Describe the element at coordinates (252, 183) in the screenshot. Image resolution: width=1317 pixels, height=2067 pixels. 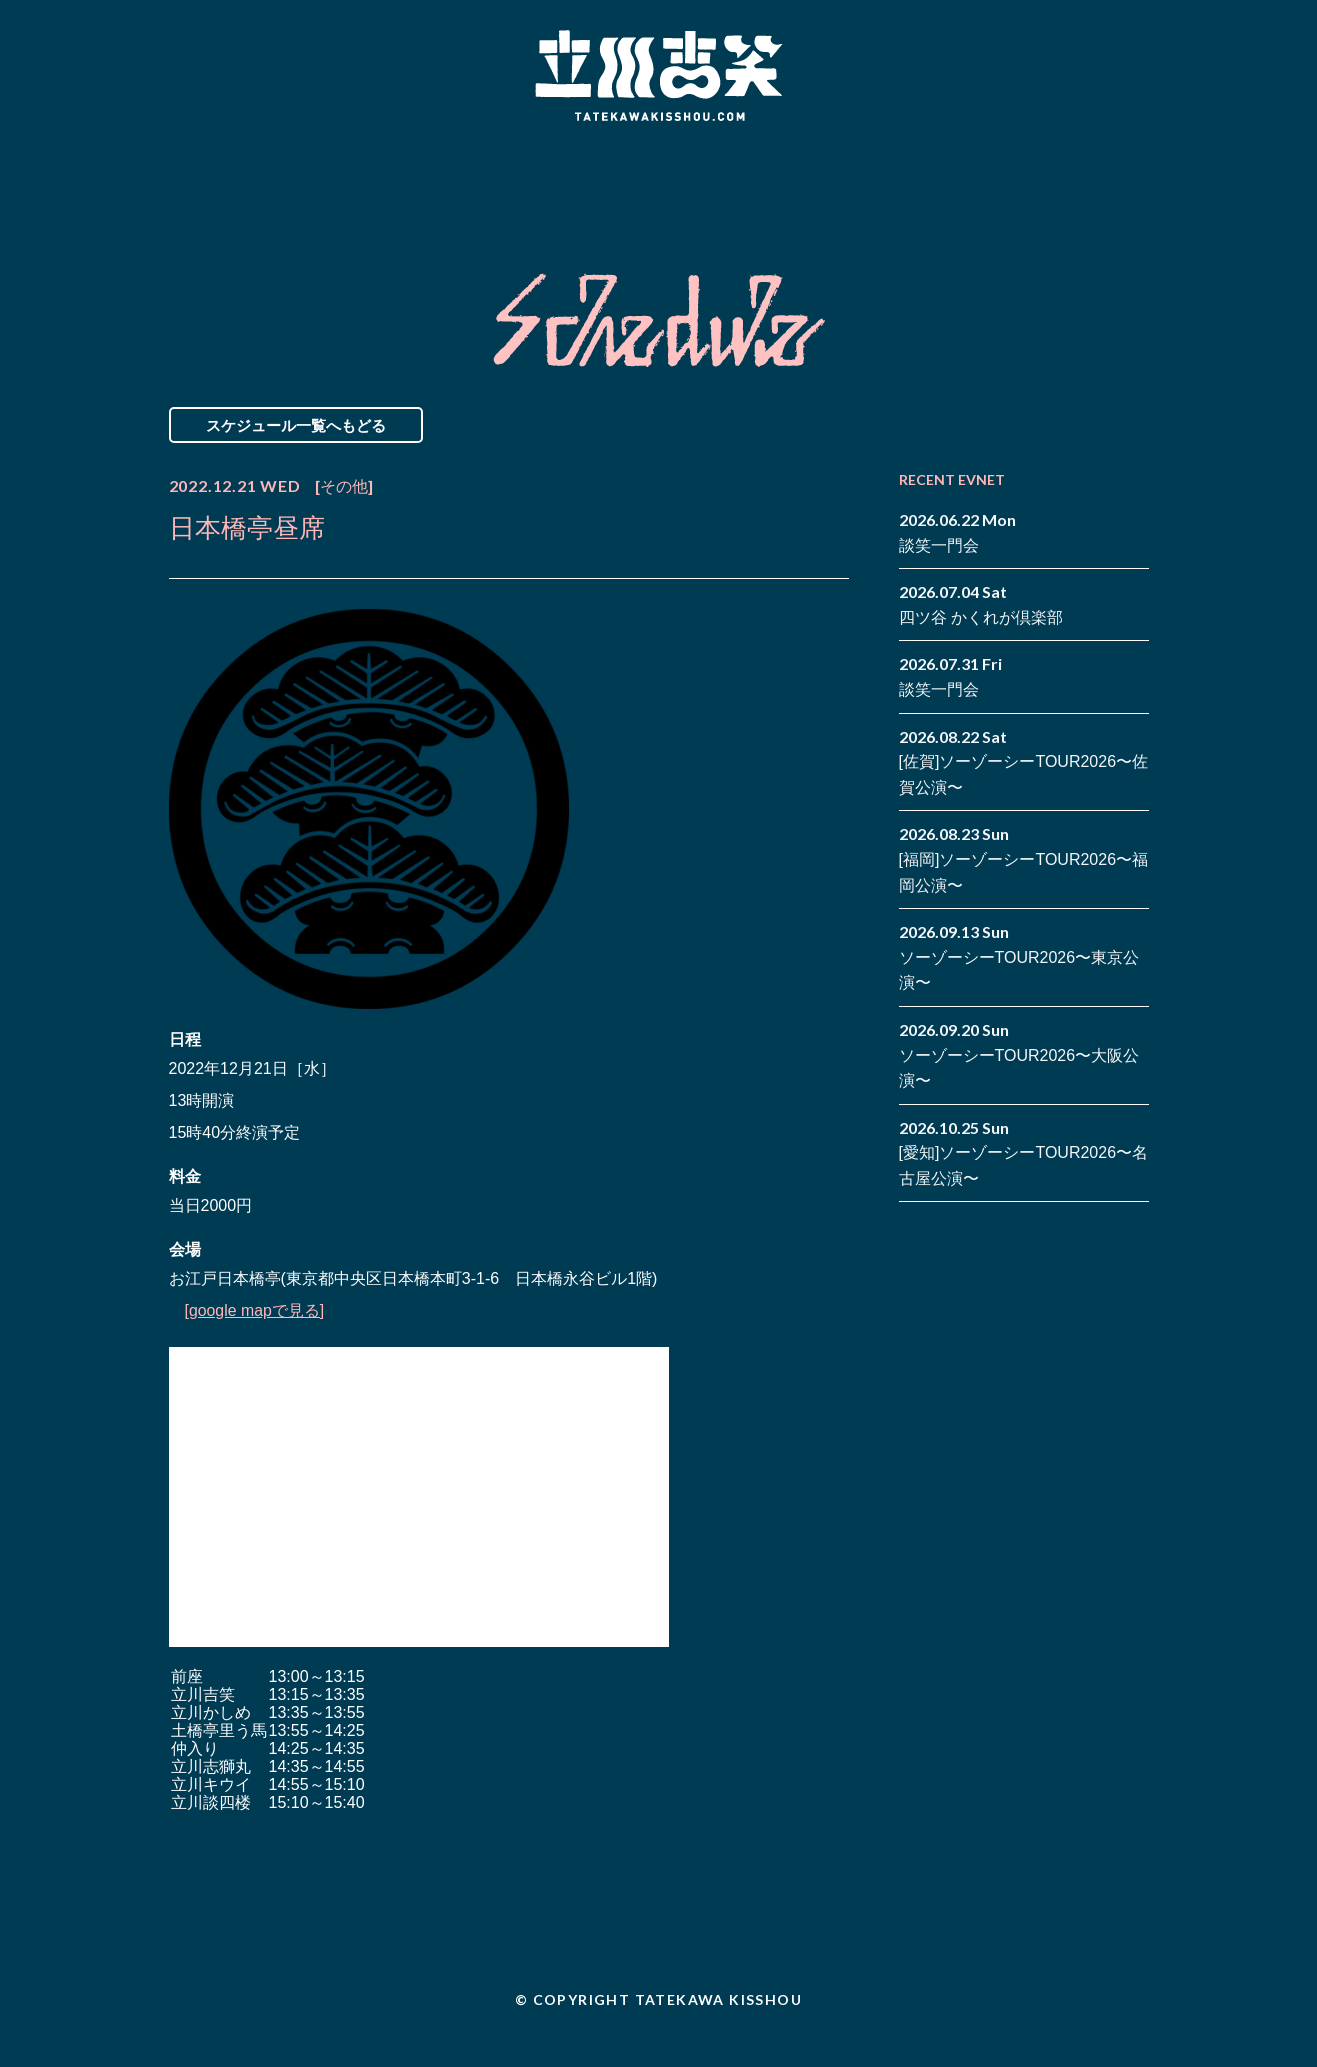
I see `News` at that location.